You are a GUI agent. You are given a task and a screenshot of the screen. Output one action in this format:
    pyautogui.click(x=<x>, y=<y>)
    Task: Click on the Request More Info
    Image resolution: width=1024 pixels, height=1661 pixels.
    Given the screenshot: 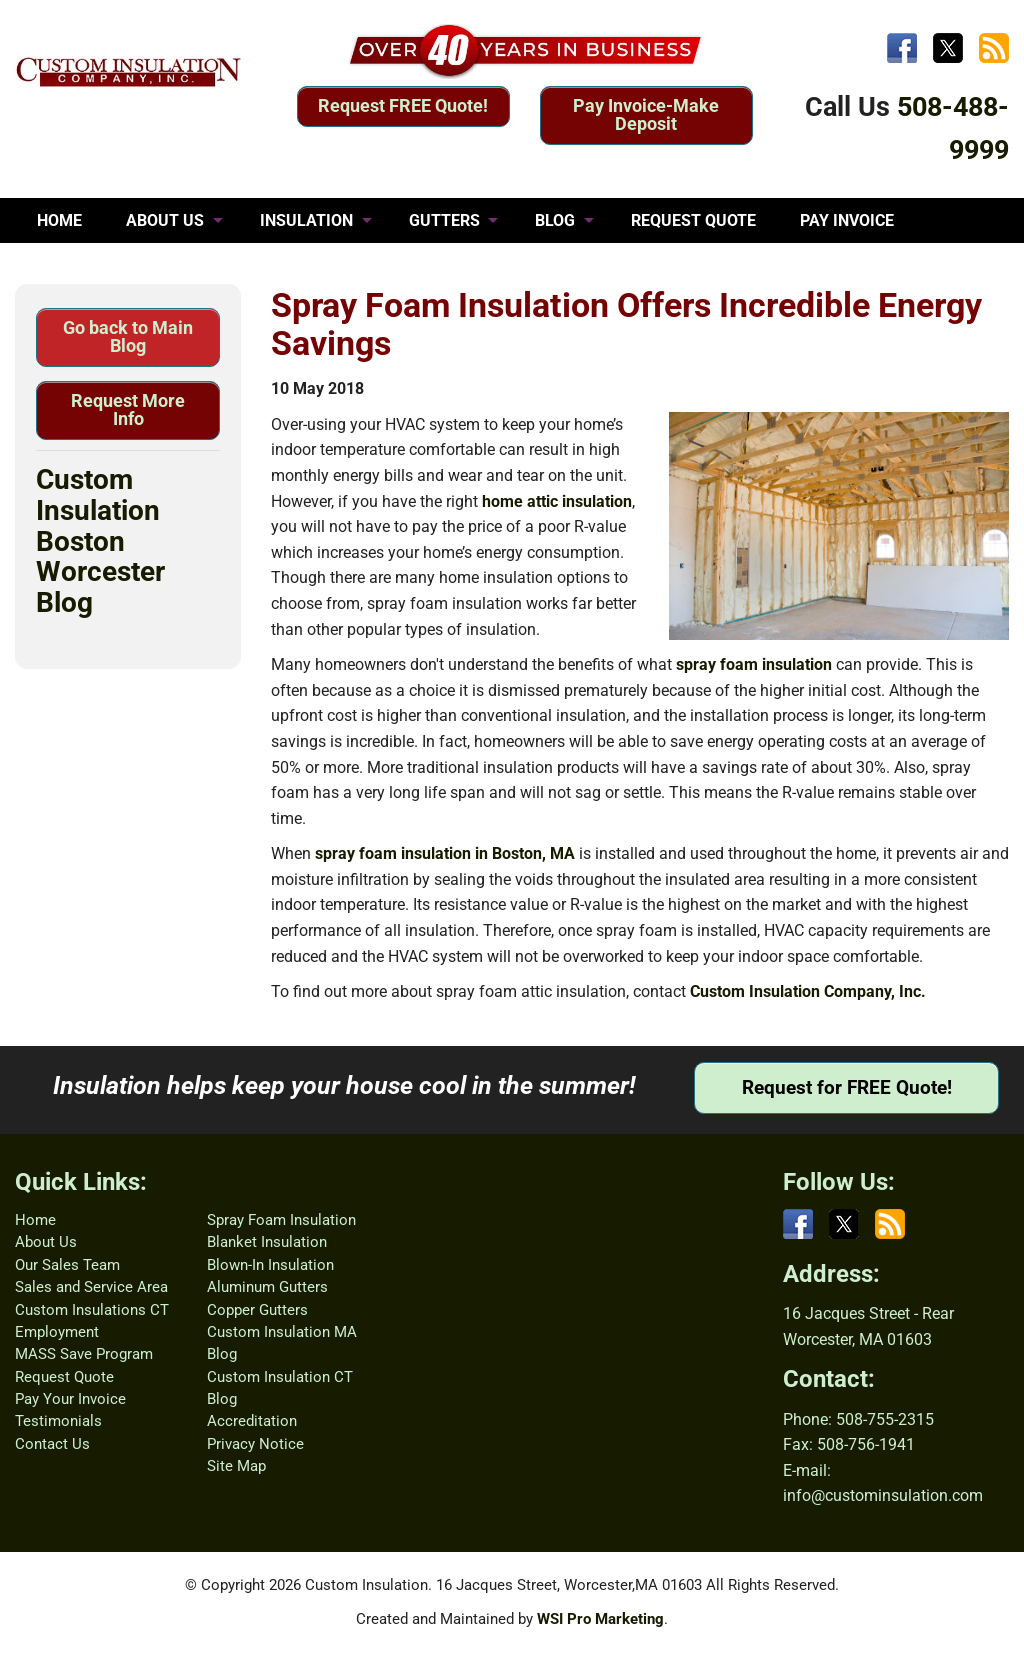 What is the action you would take?
    pyautogui.click(x=128, y=409)
    